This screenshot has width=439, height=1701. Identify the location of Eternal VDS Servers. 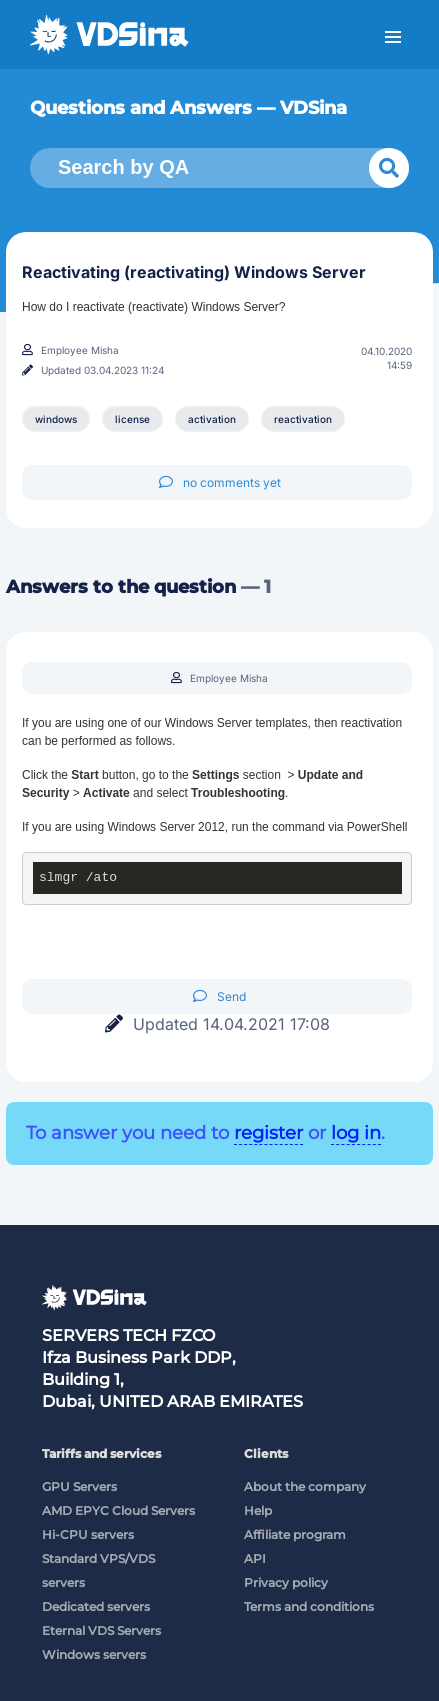
(101, 1630).